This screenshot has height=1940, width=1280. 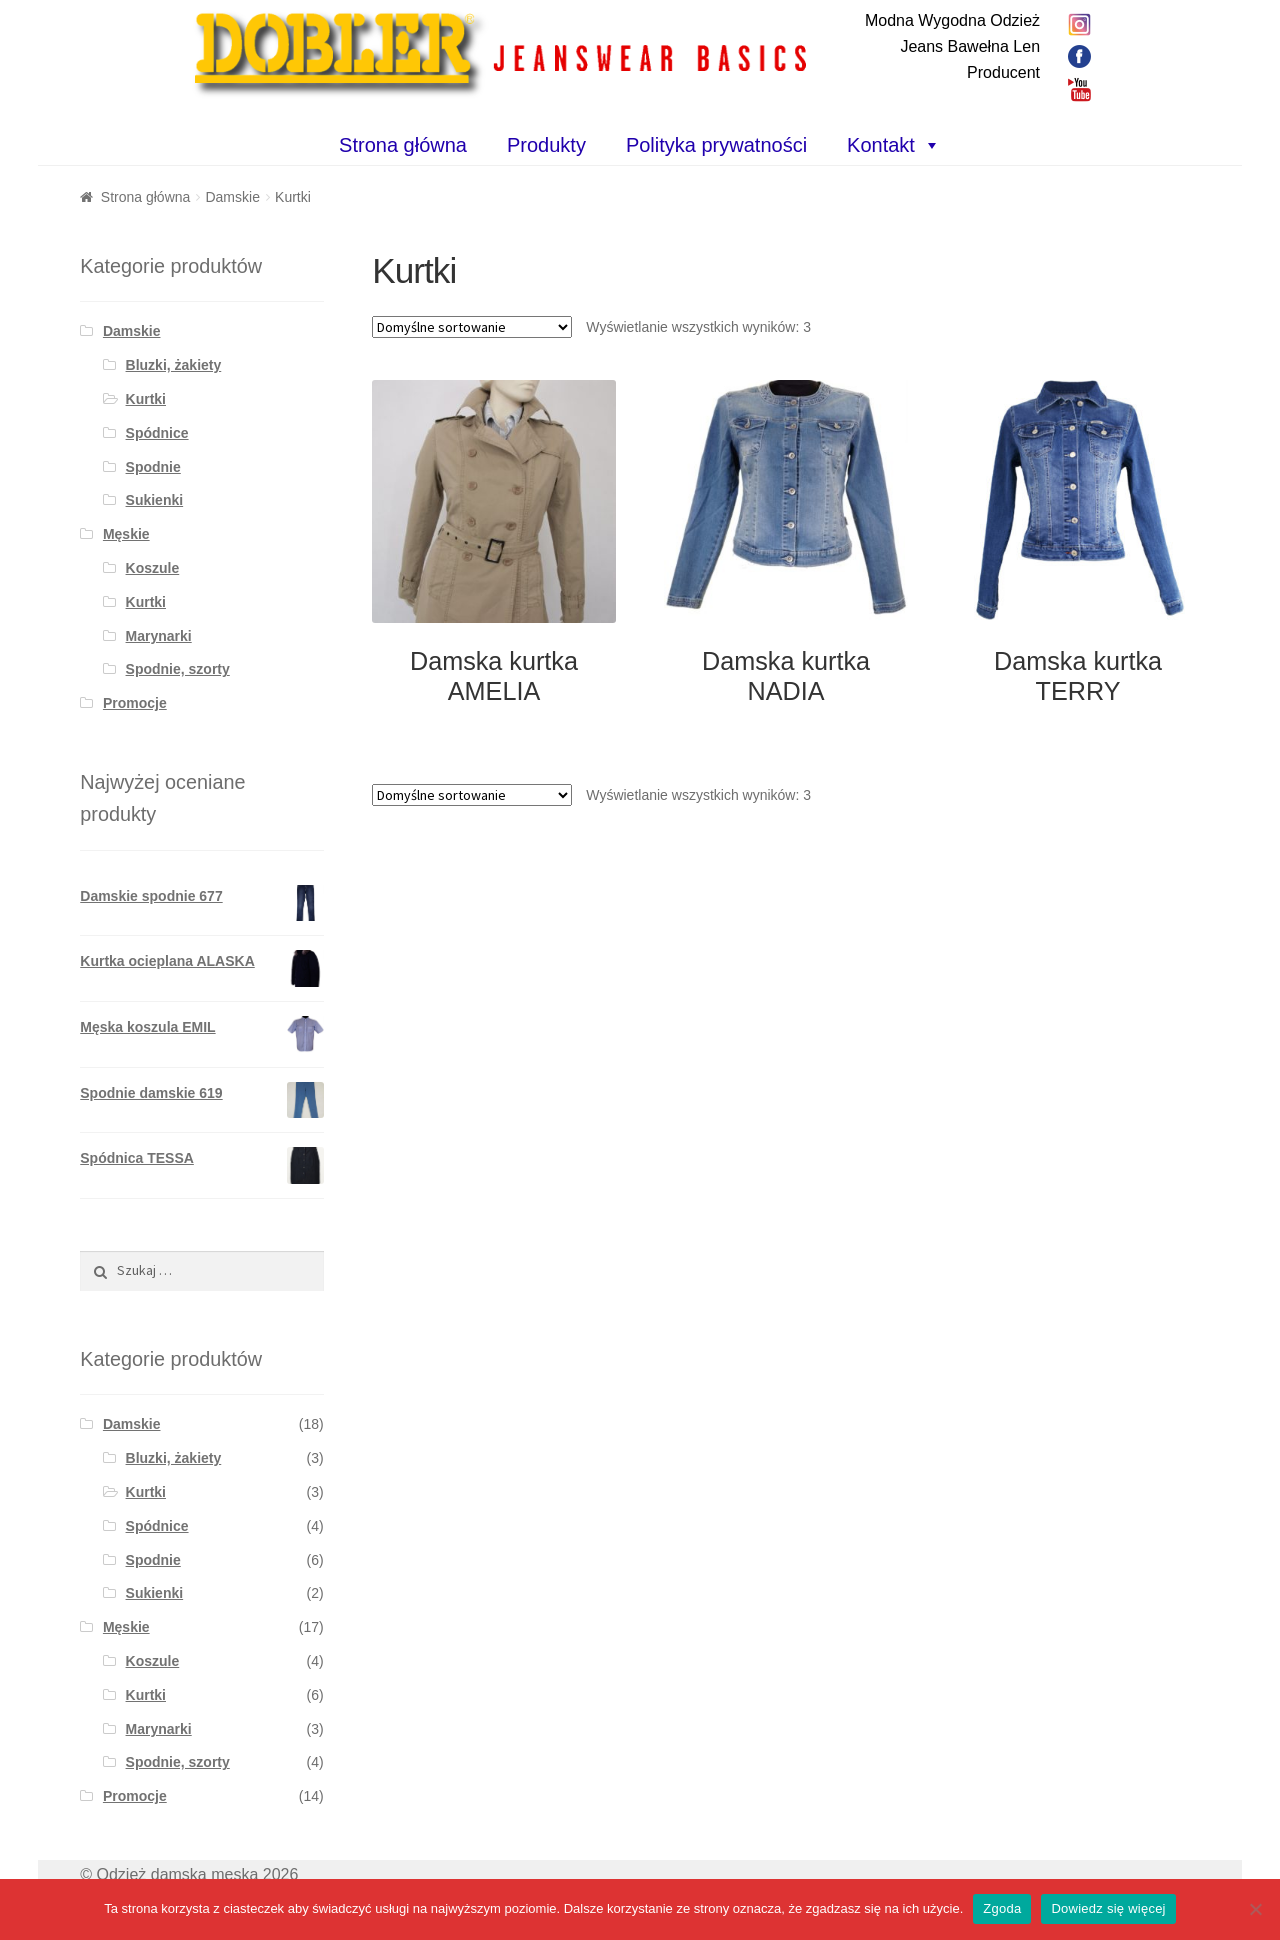 What do you see at coordinates (472, 327) in the screenshot?
I see `[Zamówienie]` at bounding box center [472, 327].